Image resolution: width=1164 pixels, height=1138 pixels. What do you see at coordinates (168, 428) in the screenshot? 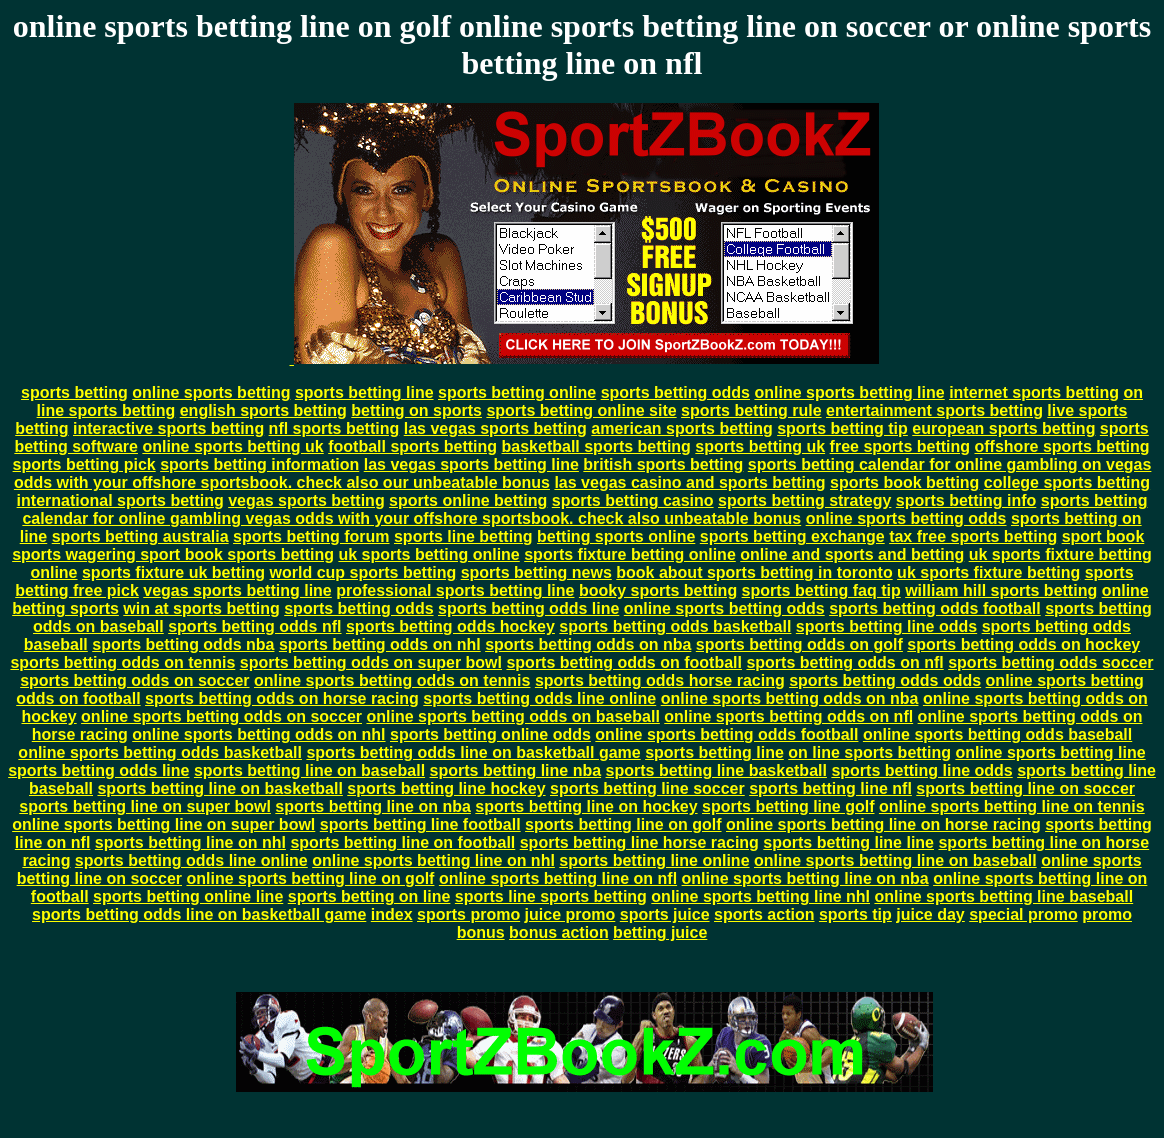
I see `interactive sports betting` at bounding box center [168, 428].